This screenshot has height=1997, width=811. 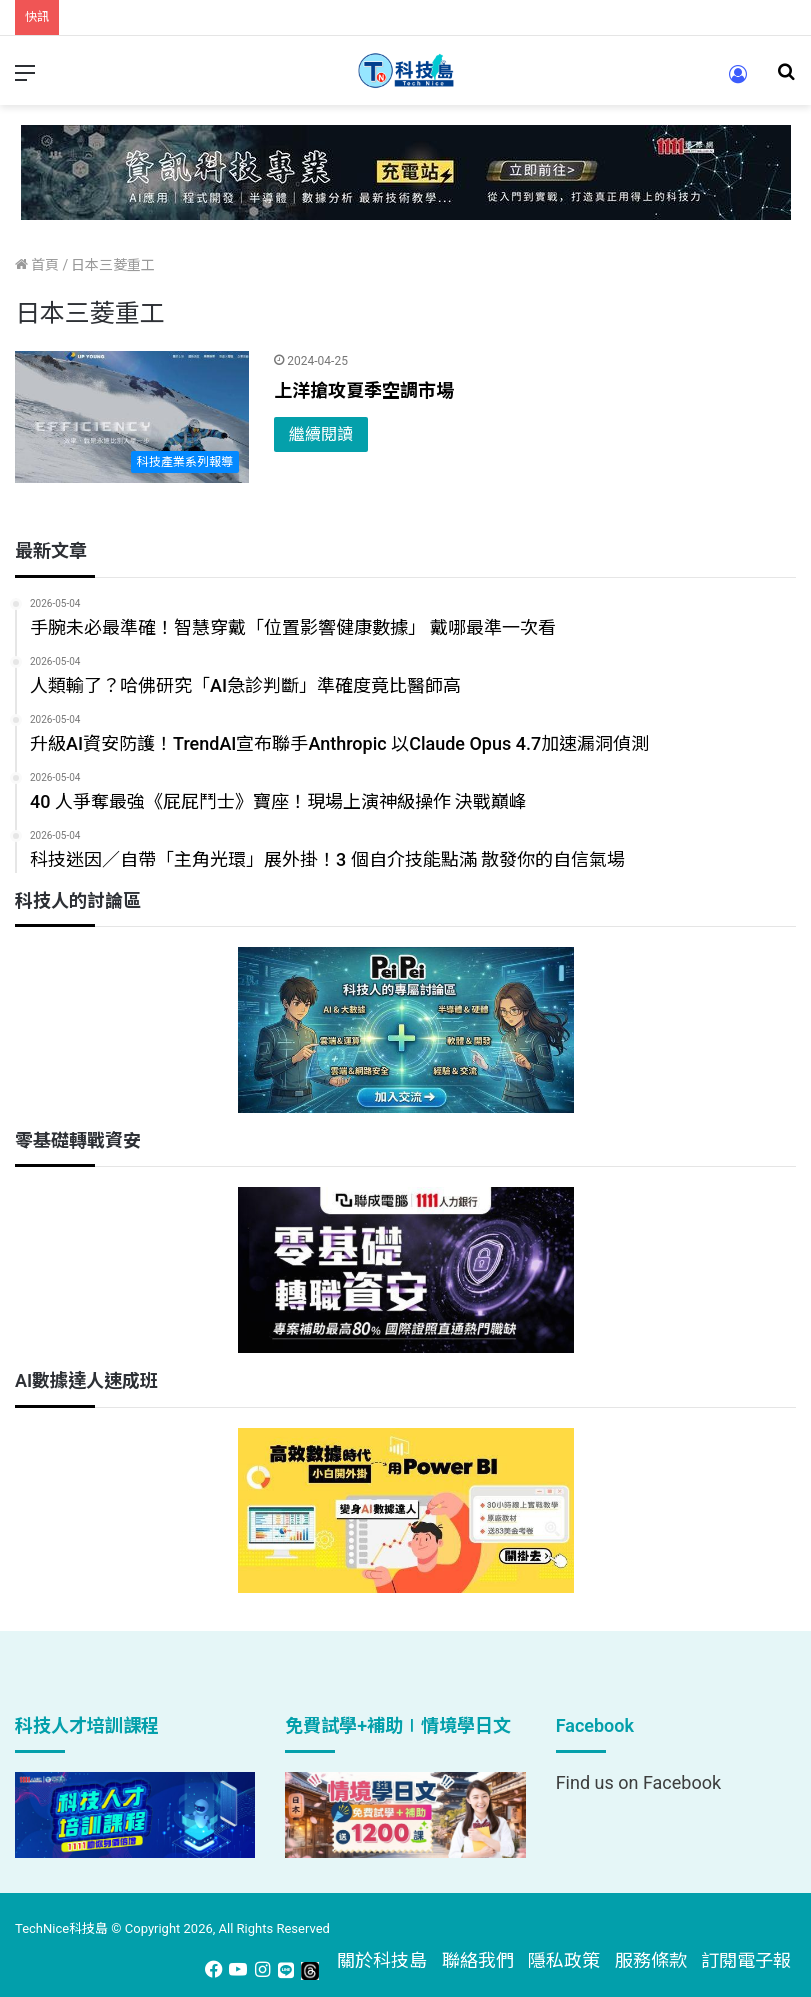 I want to click on 服務條款, so click(x=651, y=1960).